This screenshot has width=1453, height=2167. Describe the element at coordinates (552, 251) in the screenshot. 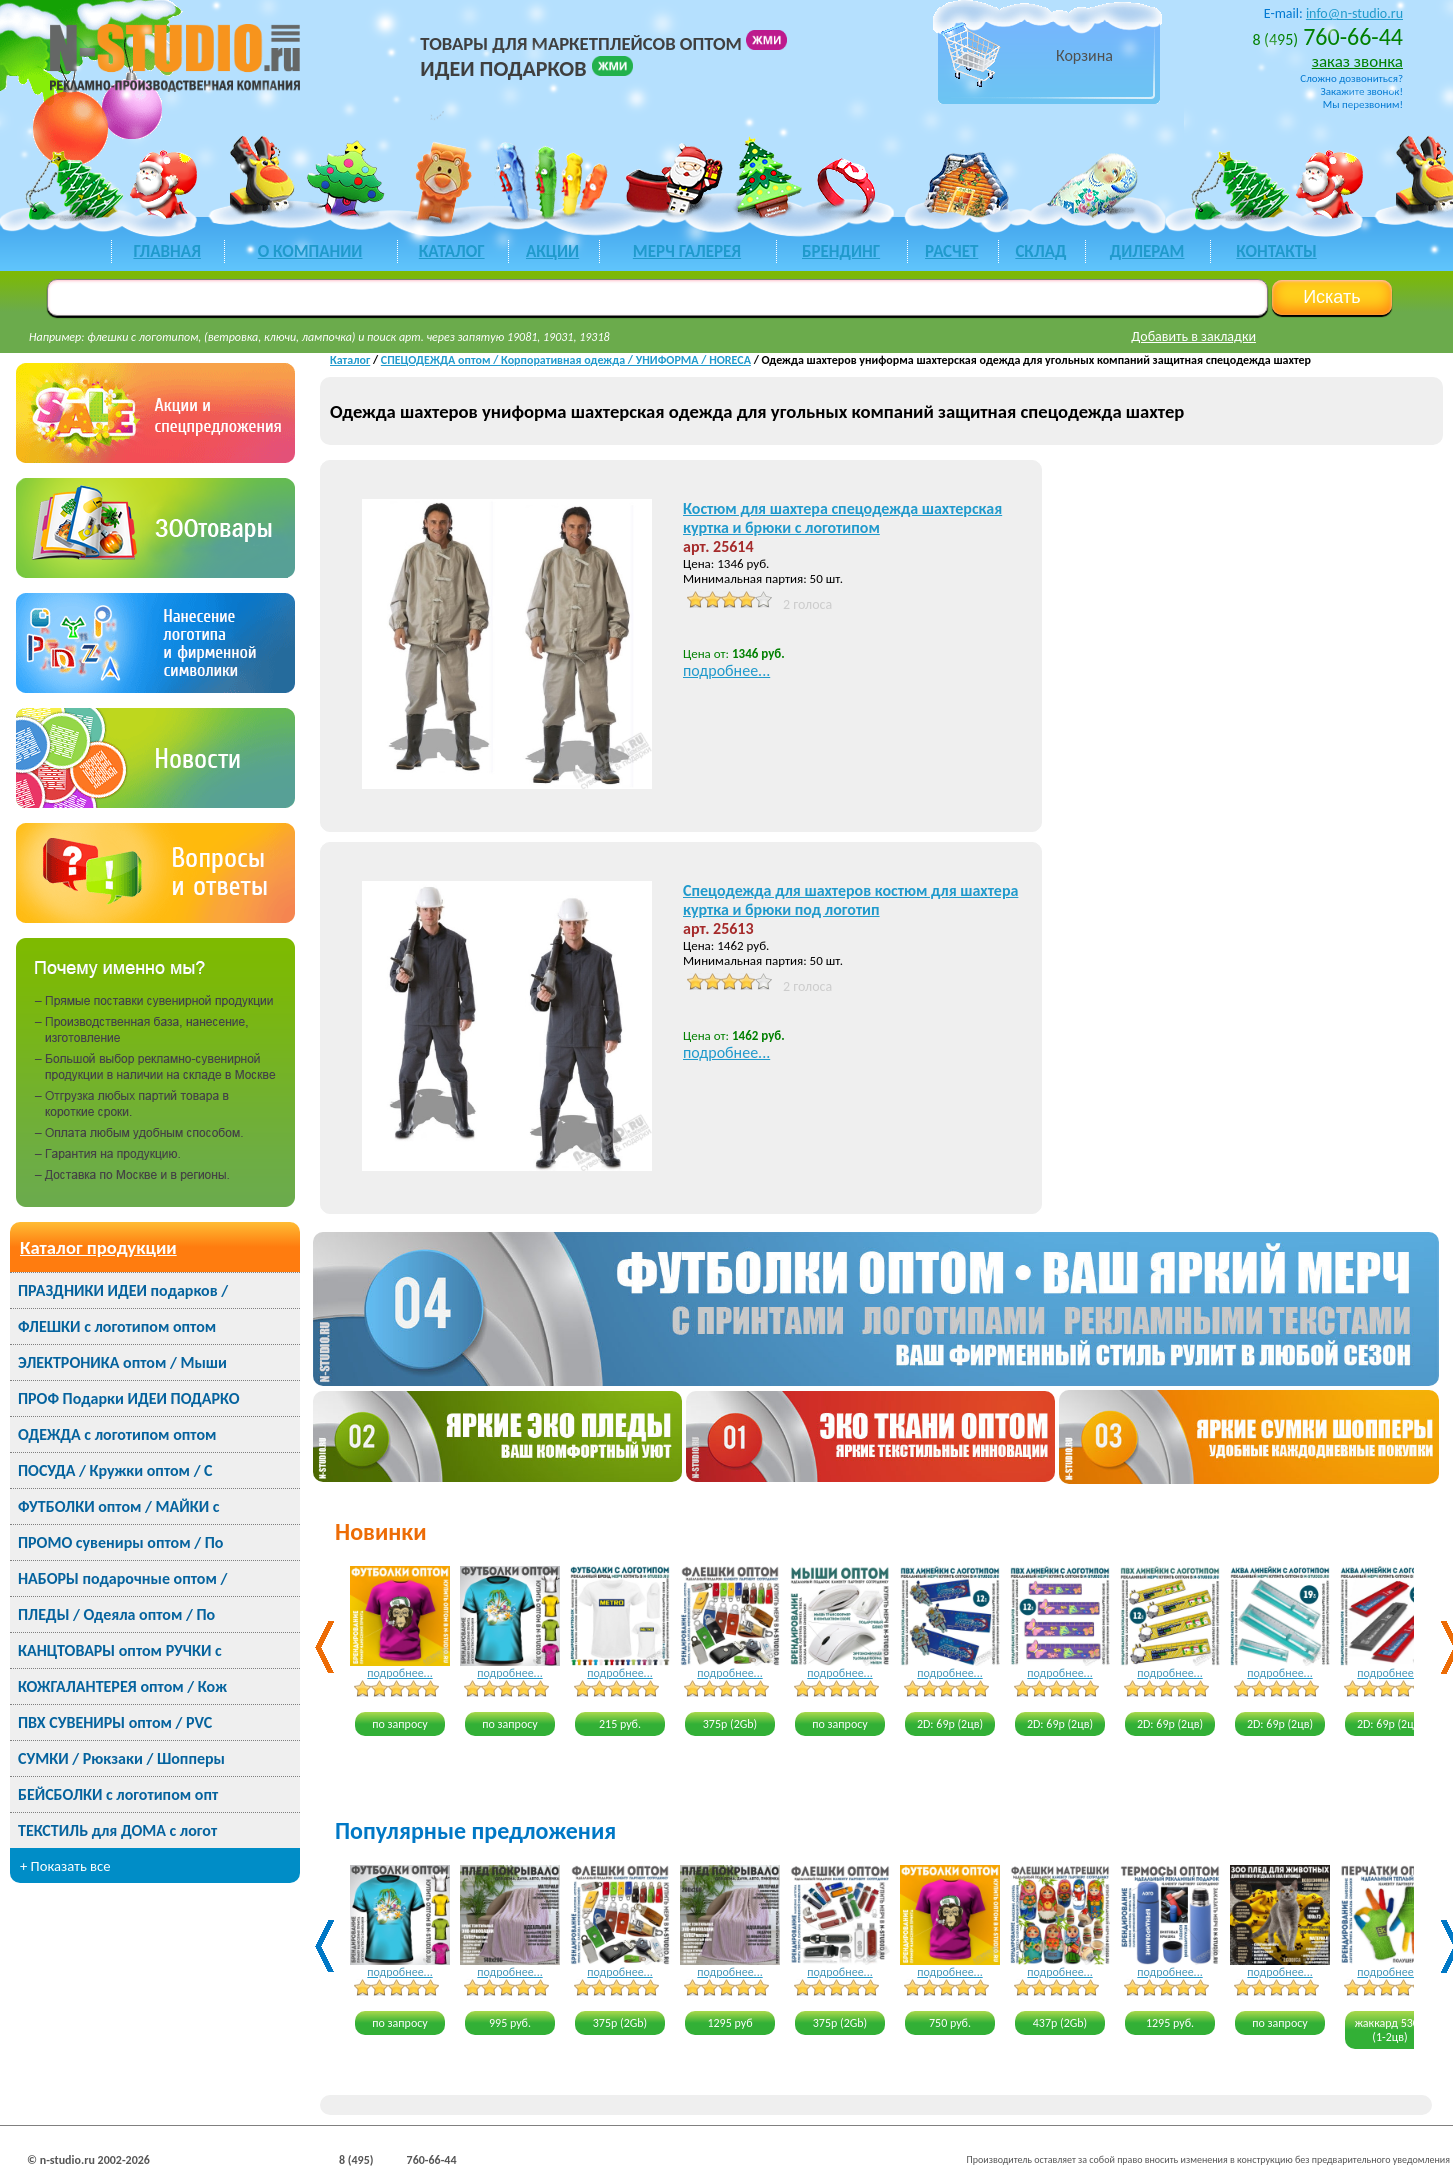

I see `акции` at that location.